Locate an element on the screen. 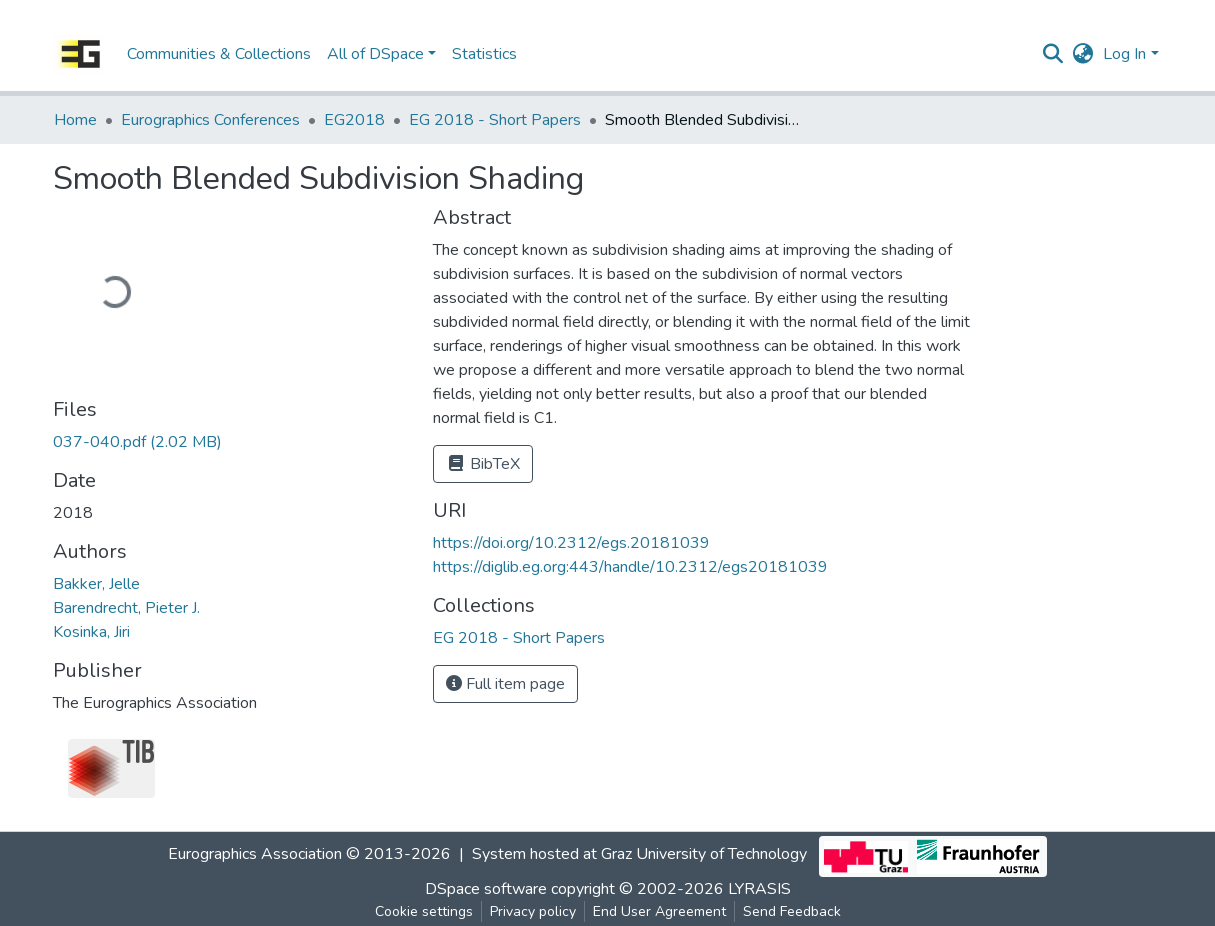 The height and width of the screenshot is (926, 1215). Cookie settings is located at coordinates (424, 911).